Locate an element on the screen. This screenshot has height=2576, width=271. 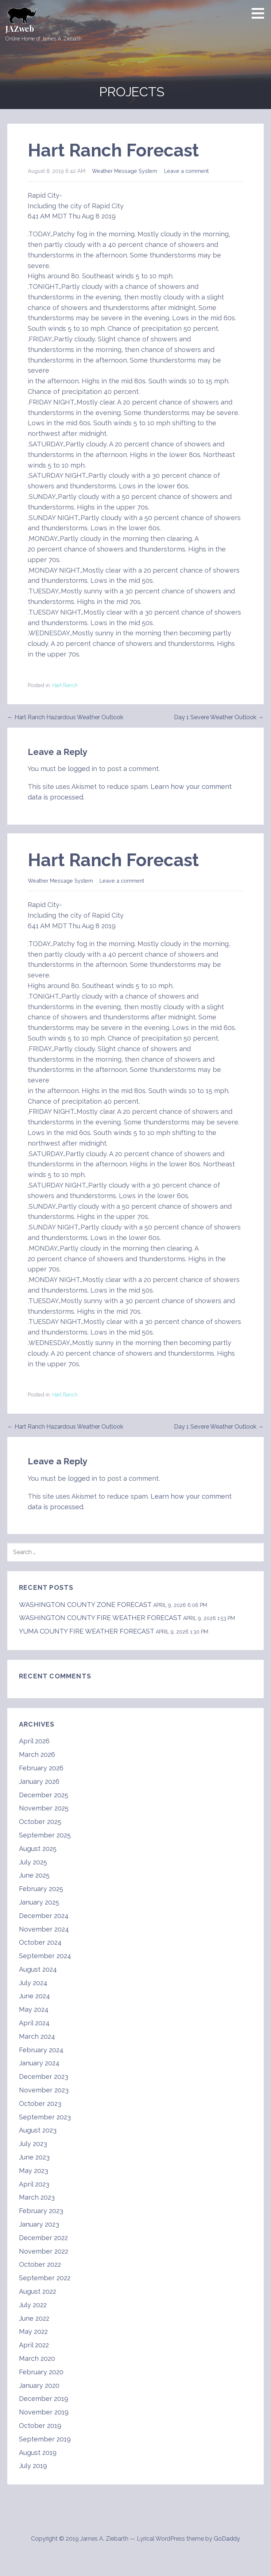
February 2023 is located at coordinates (41, 2211).